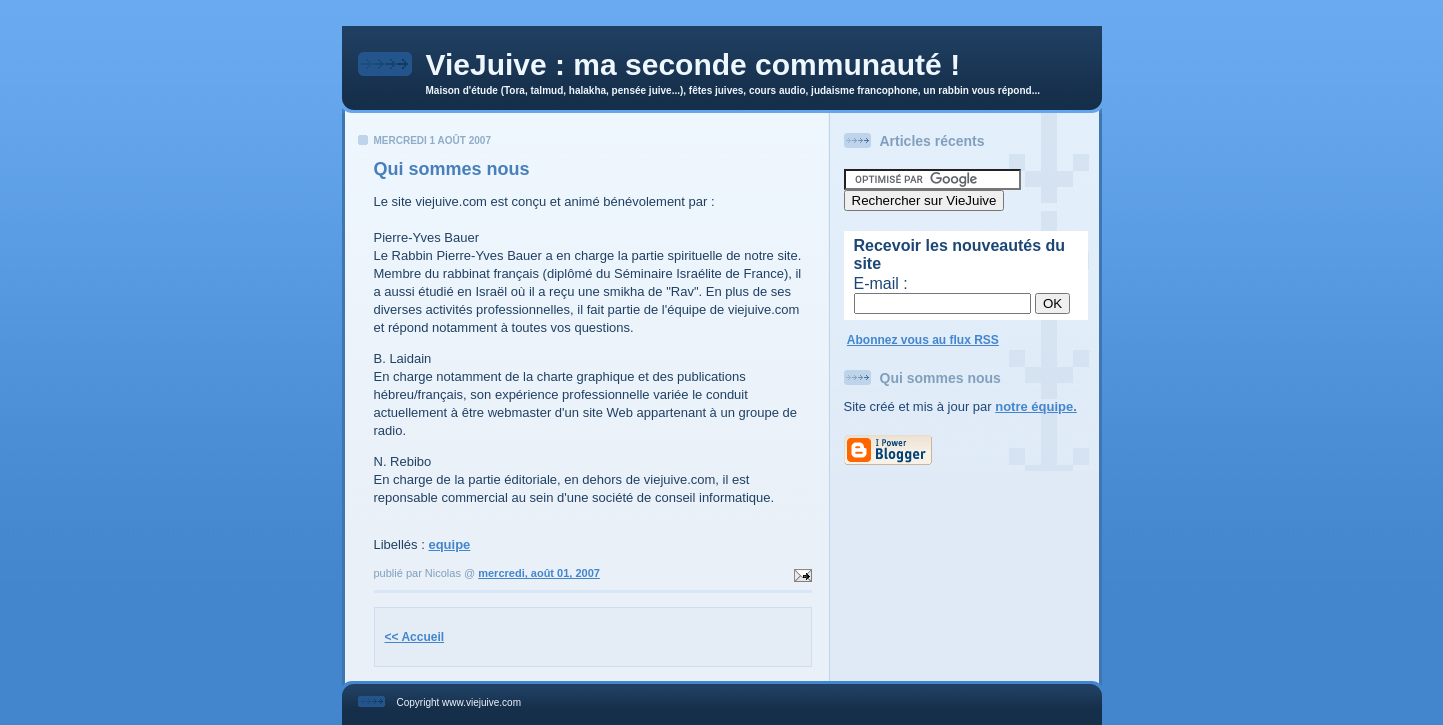 This screenshot has width=1443, height=725. I want to click on equipe, so click(449, 544).